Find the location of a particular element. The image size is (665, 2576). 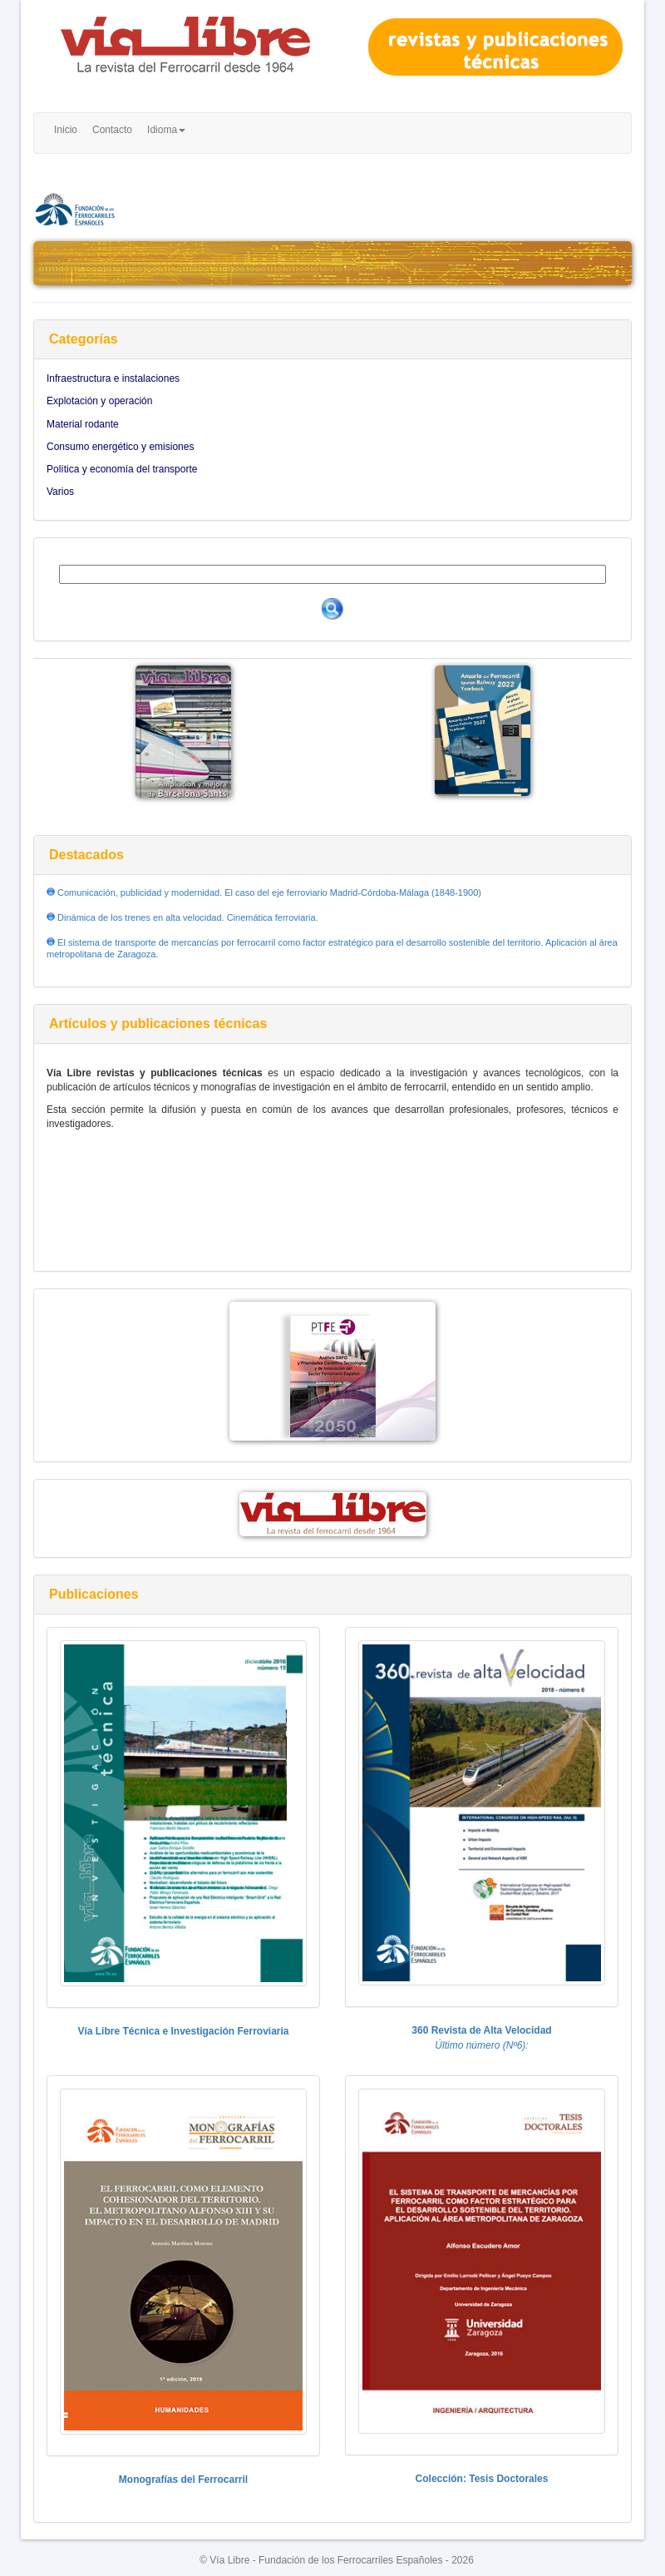

Monografías del Ferrocarril is located at coordinates (183, 2479).